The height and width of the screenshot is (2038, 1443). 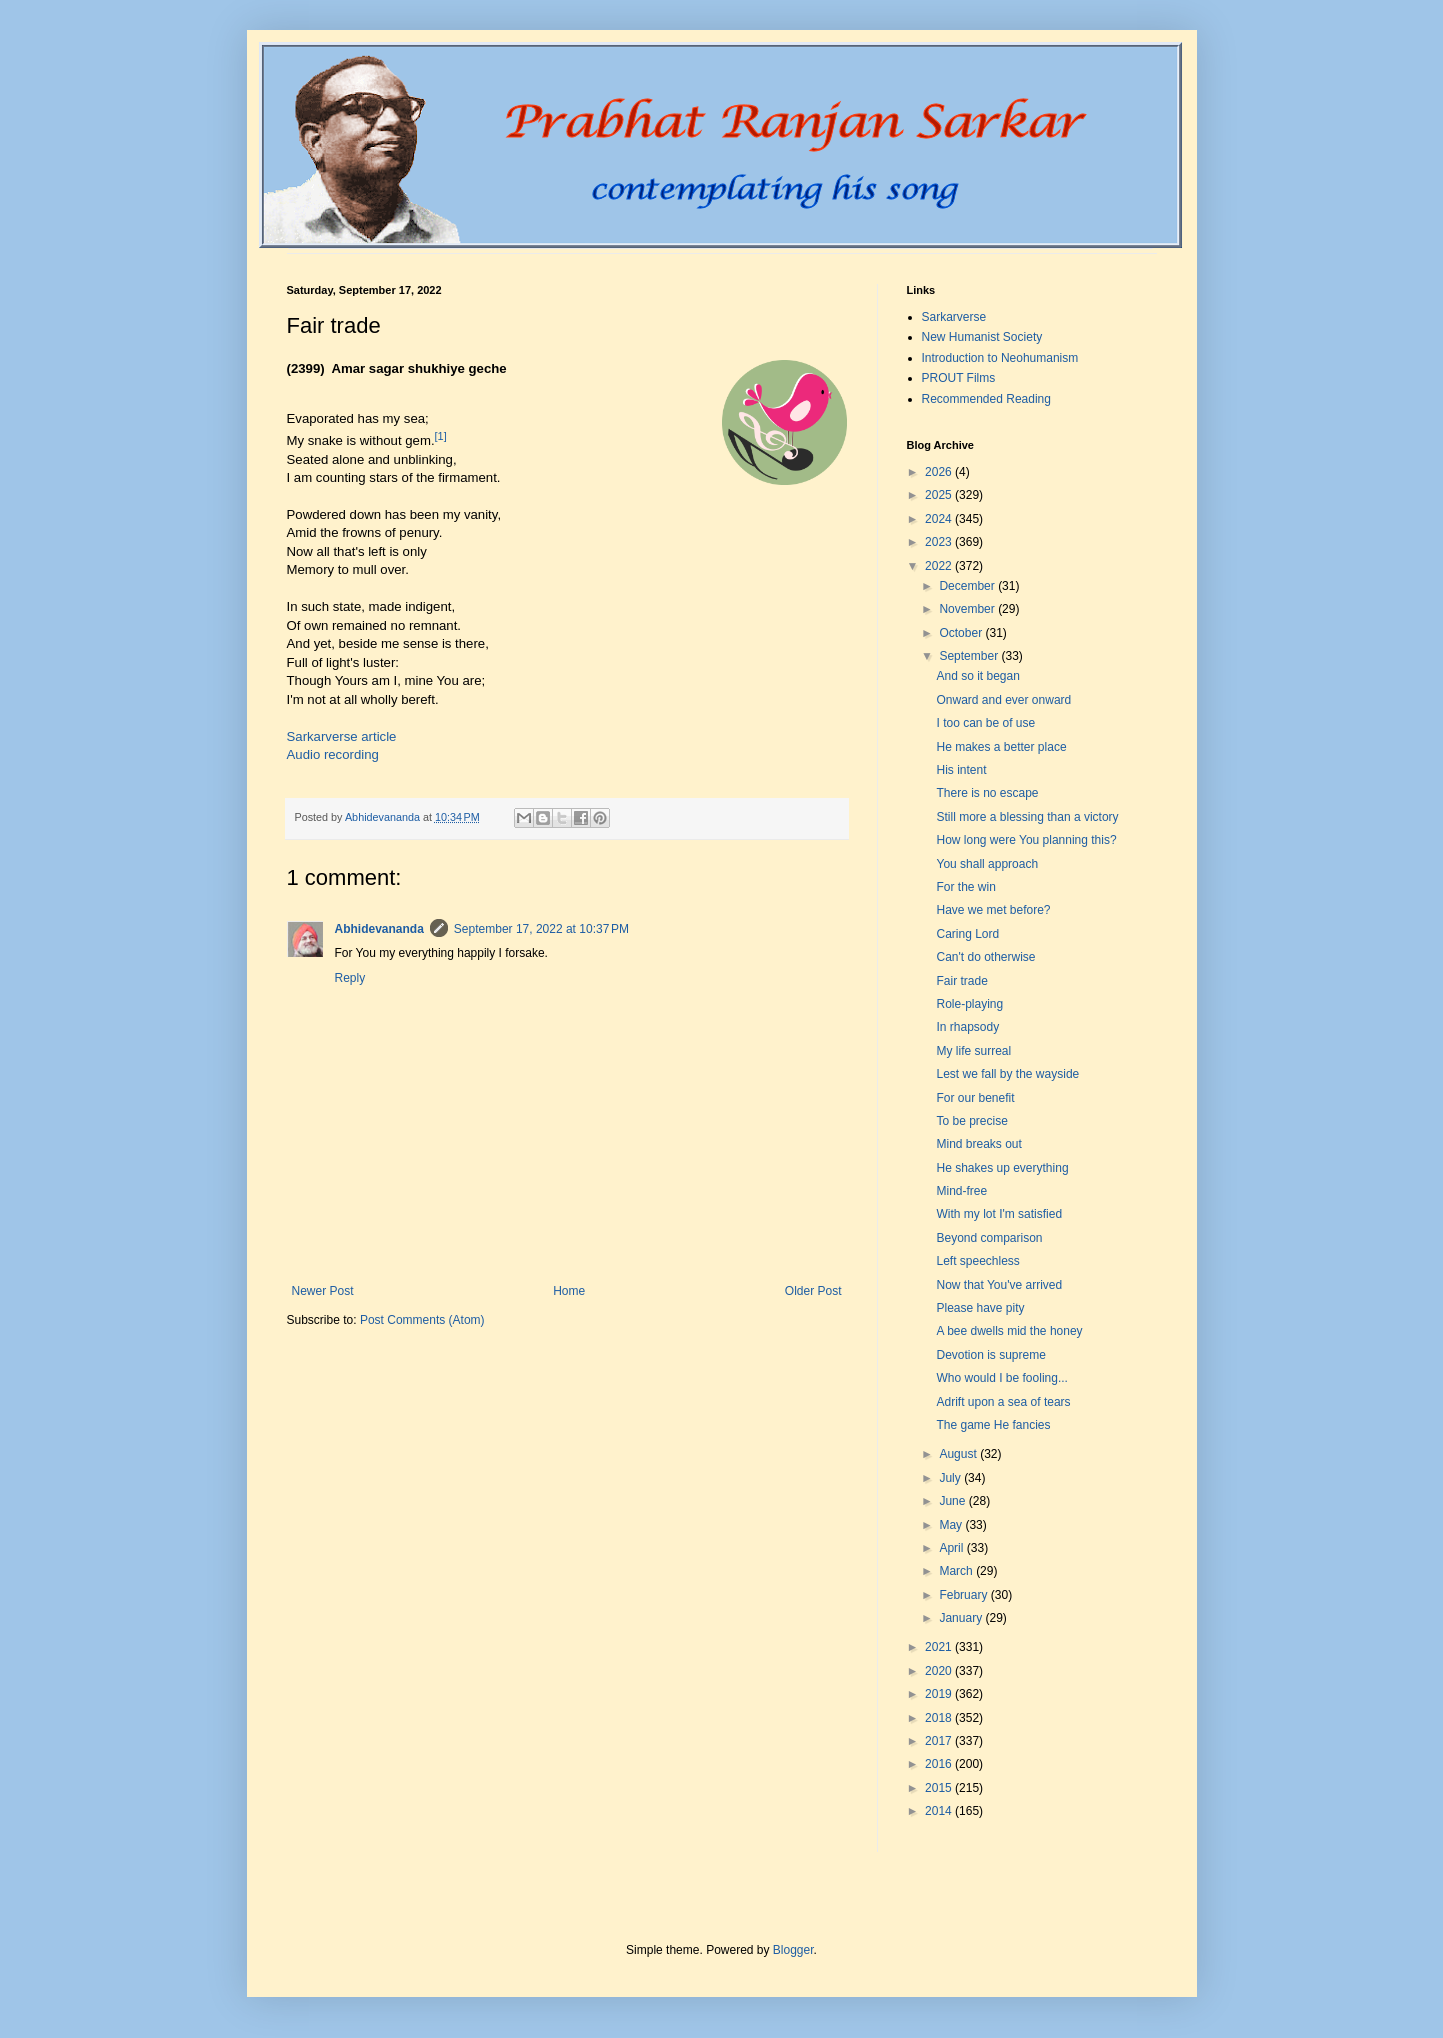 What do you see at coordinates (1026, 840) in the screenshot?
I see `How long were You planning this?` at bounding box center [1026, 840].